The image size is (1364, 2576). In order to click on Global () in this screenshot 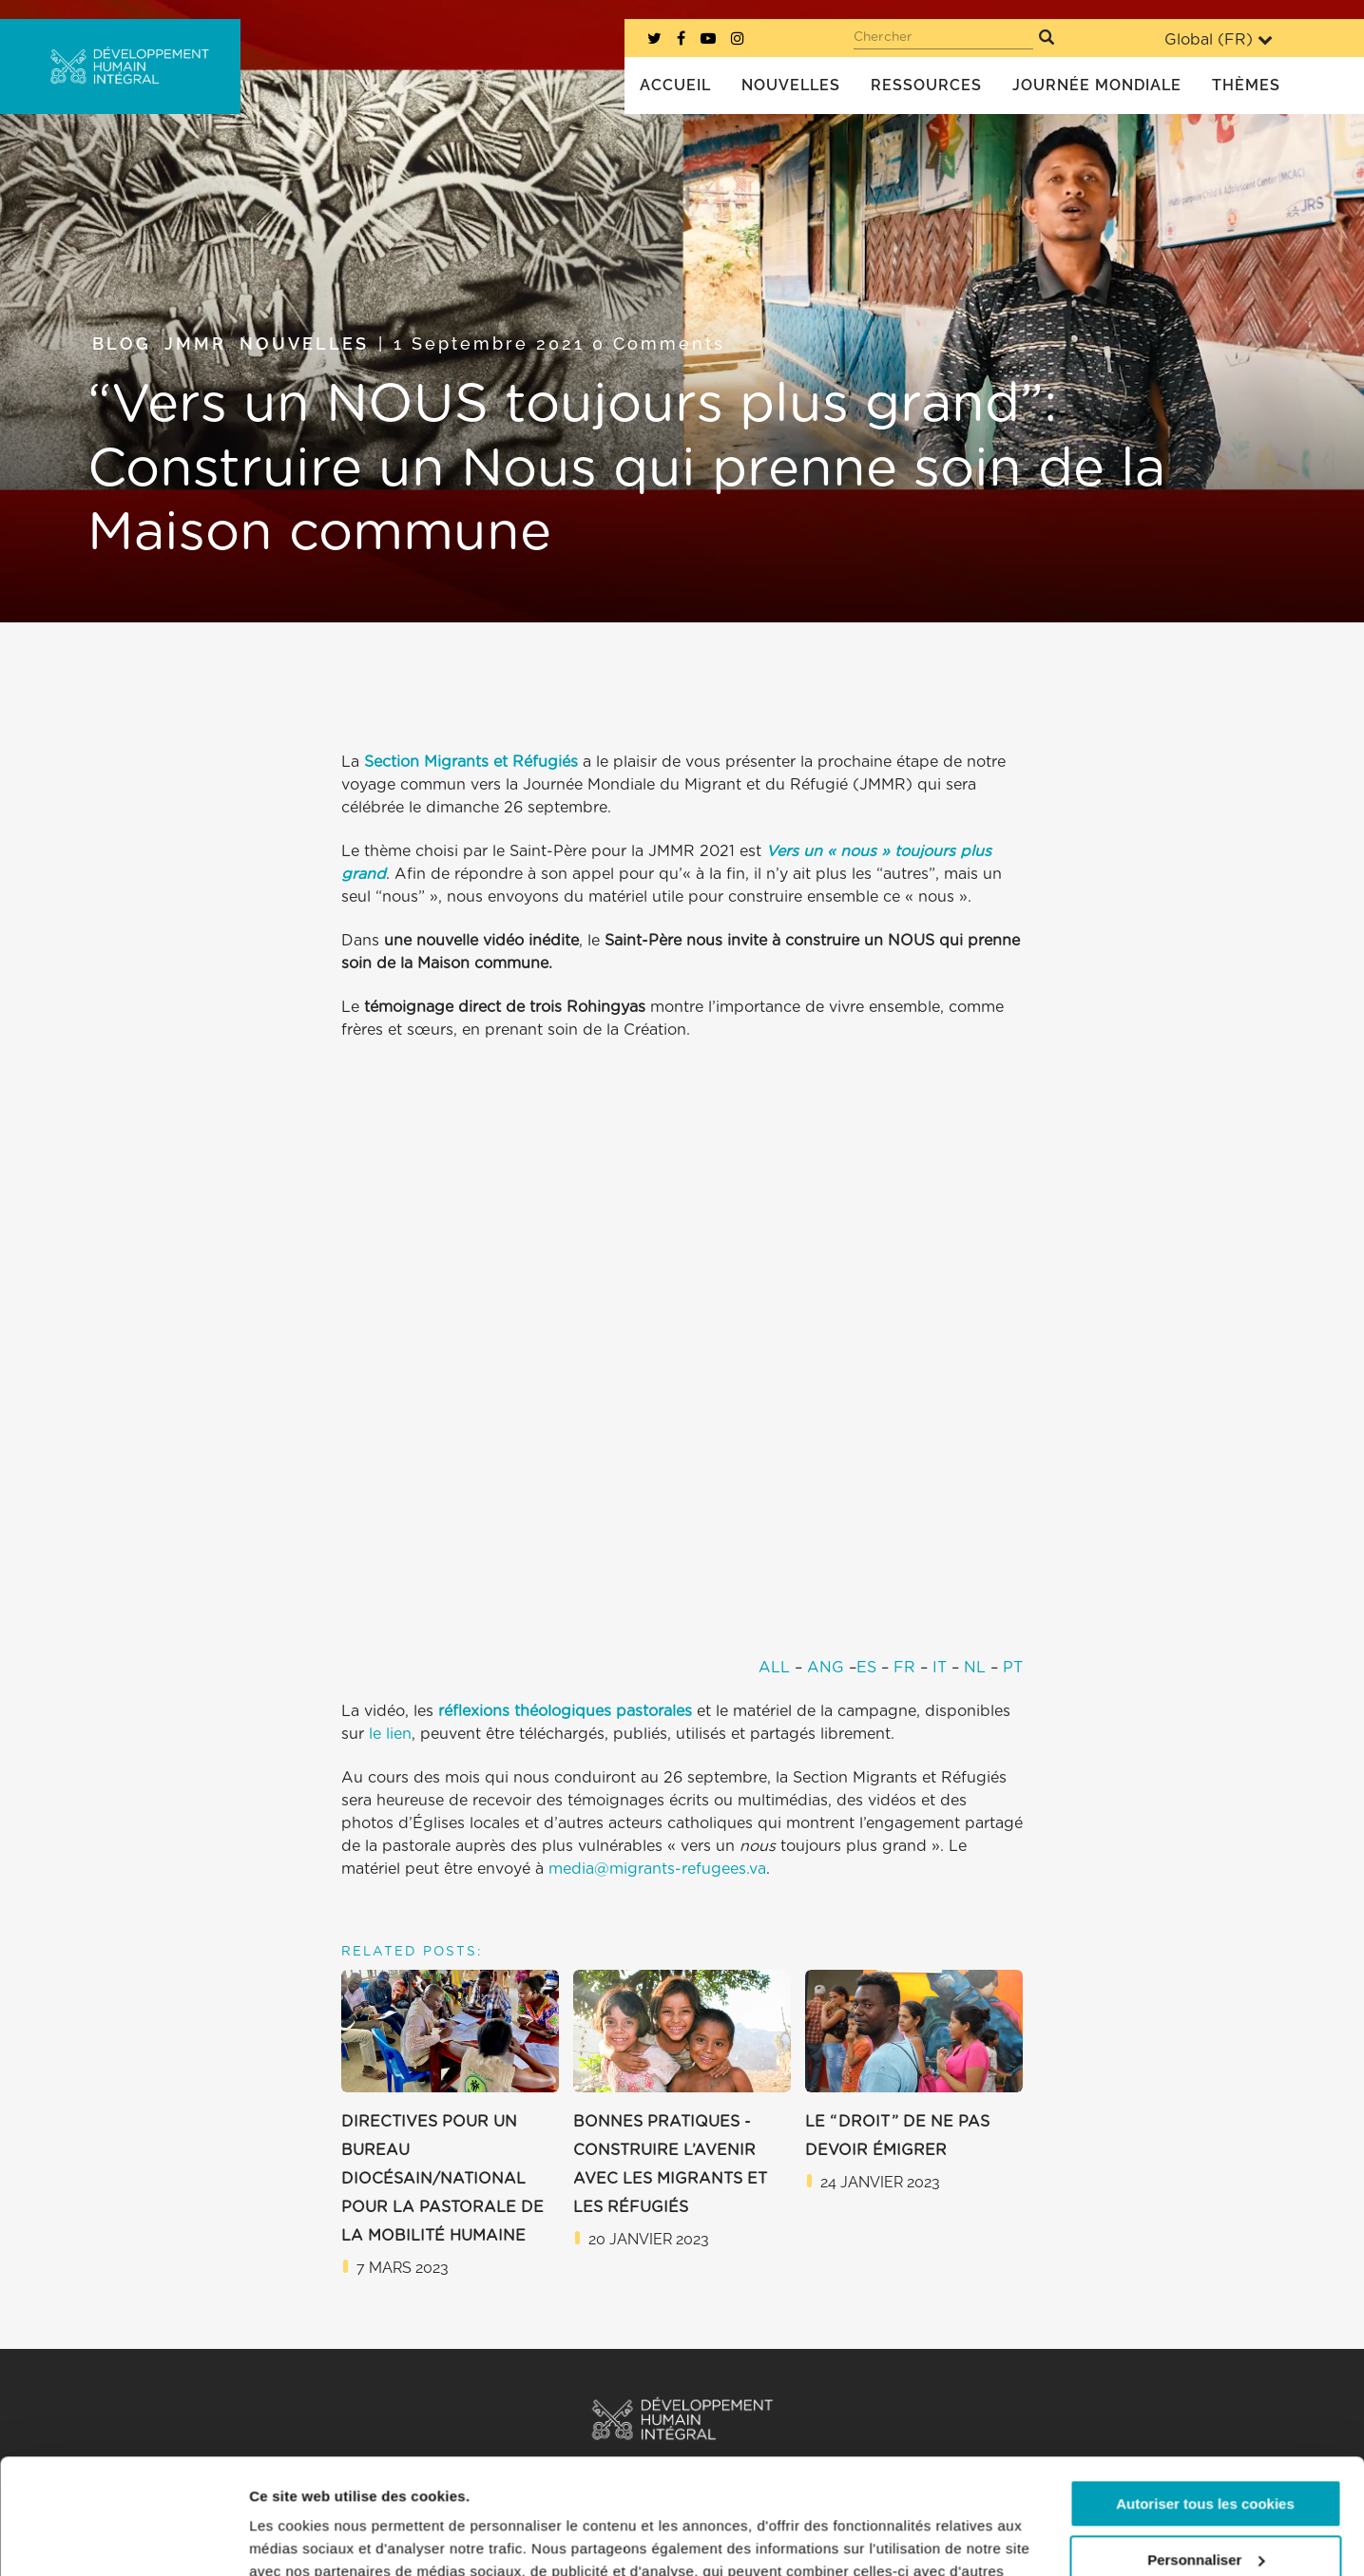, I will do `click(1218, 39)`.